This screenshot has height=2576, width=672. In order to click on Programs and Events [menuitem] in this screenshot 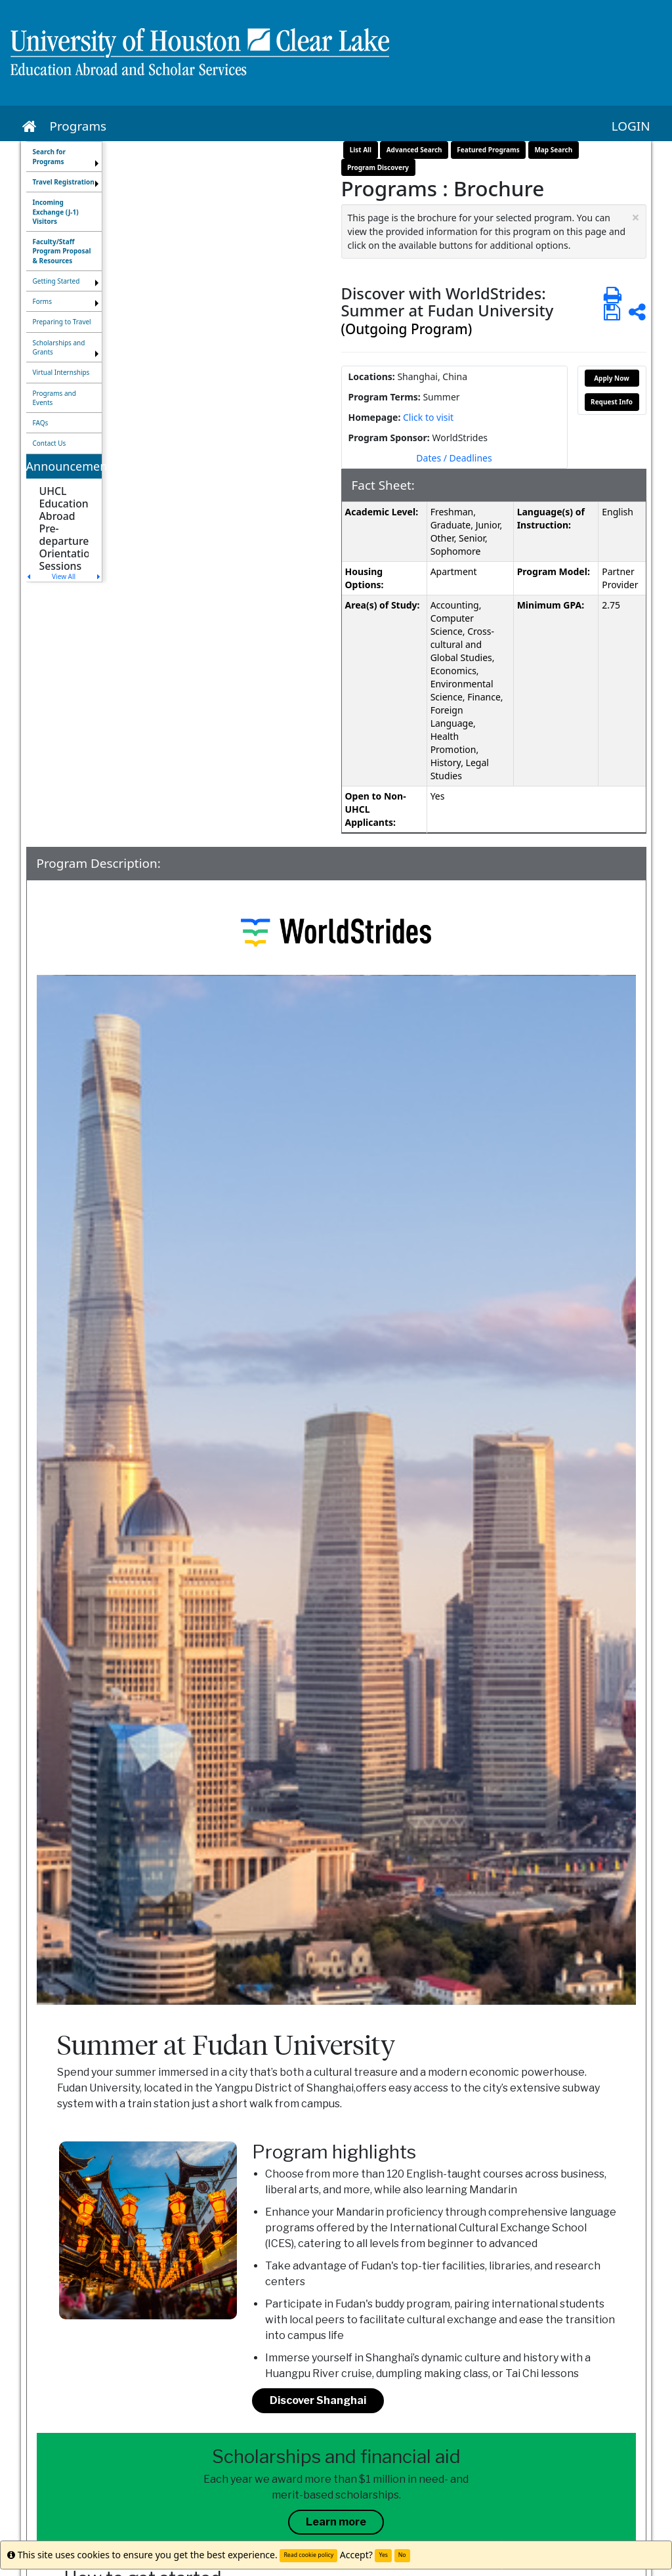, I will do `click(54, 398)`.